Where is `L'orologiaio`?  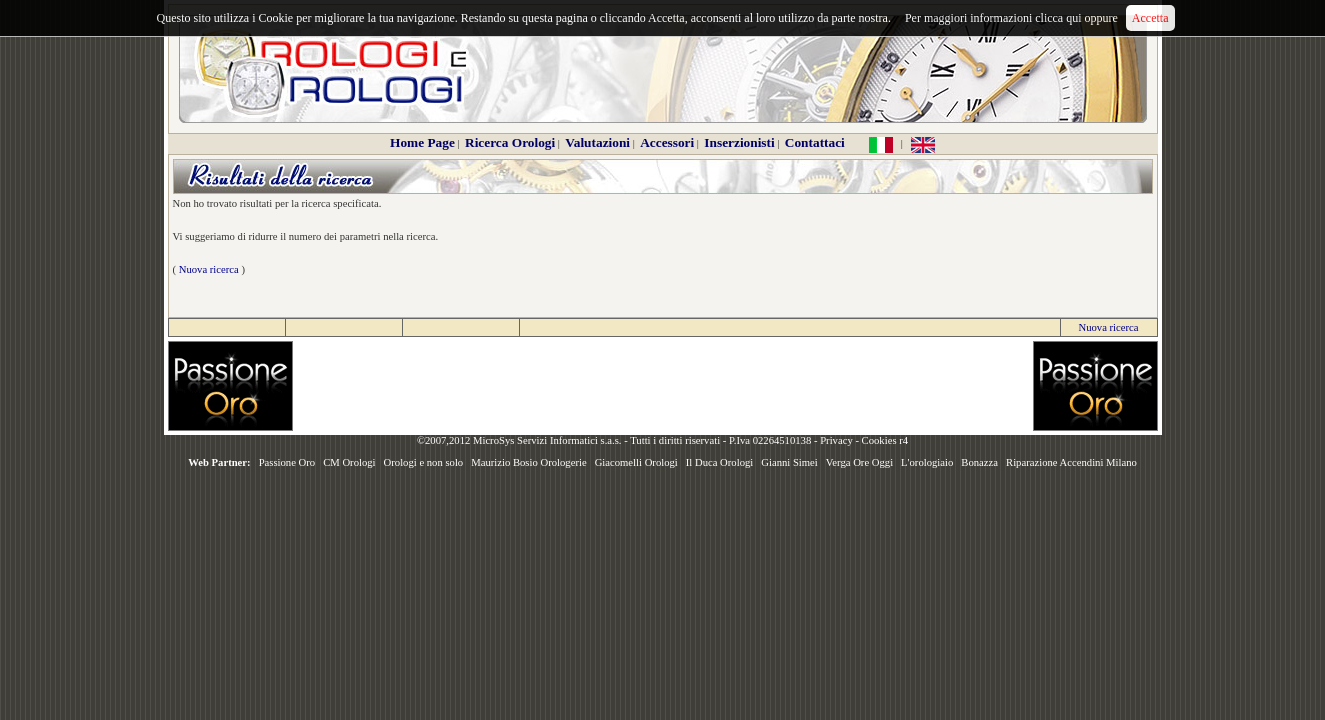
L'orologiaio is located at coordinates (927, 462).